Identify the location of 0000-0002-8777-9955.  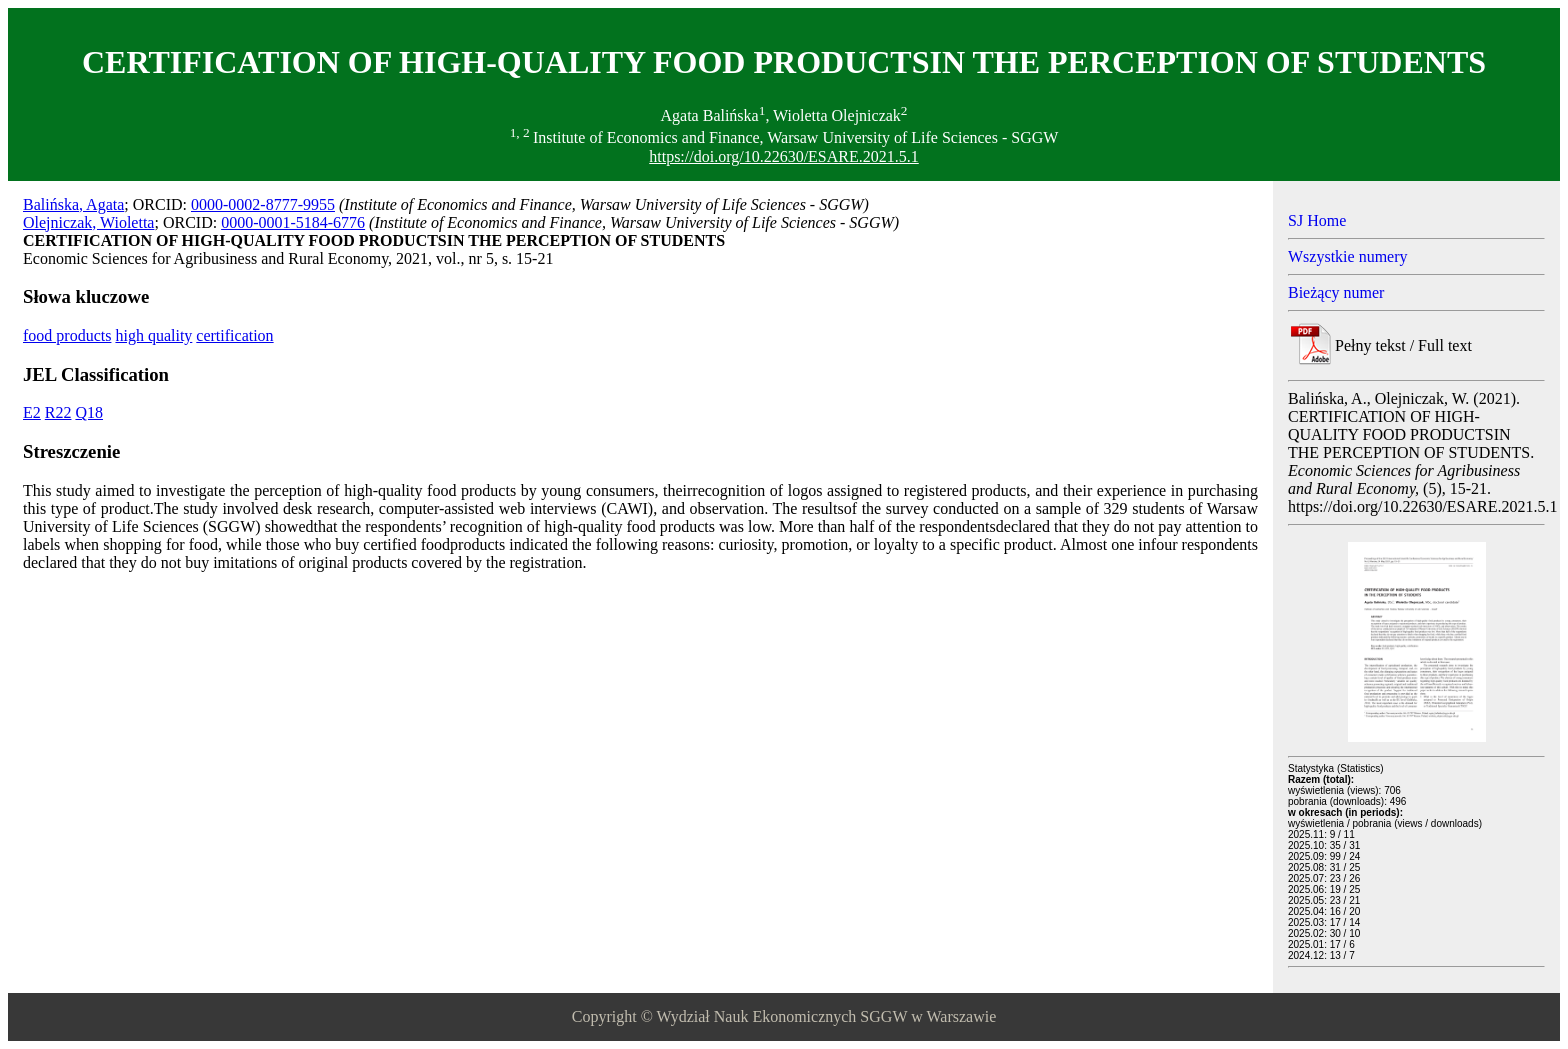
(263, 204).